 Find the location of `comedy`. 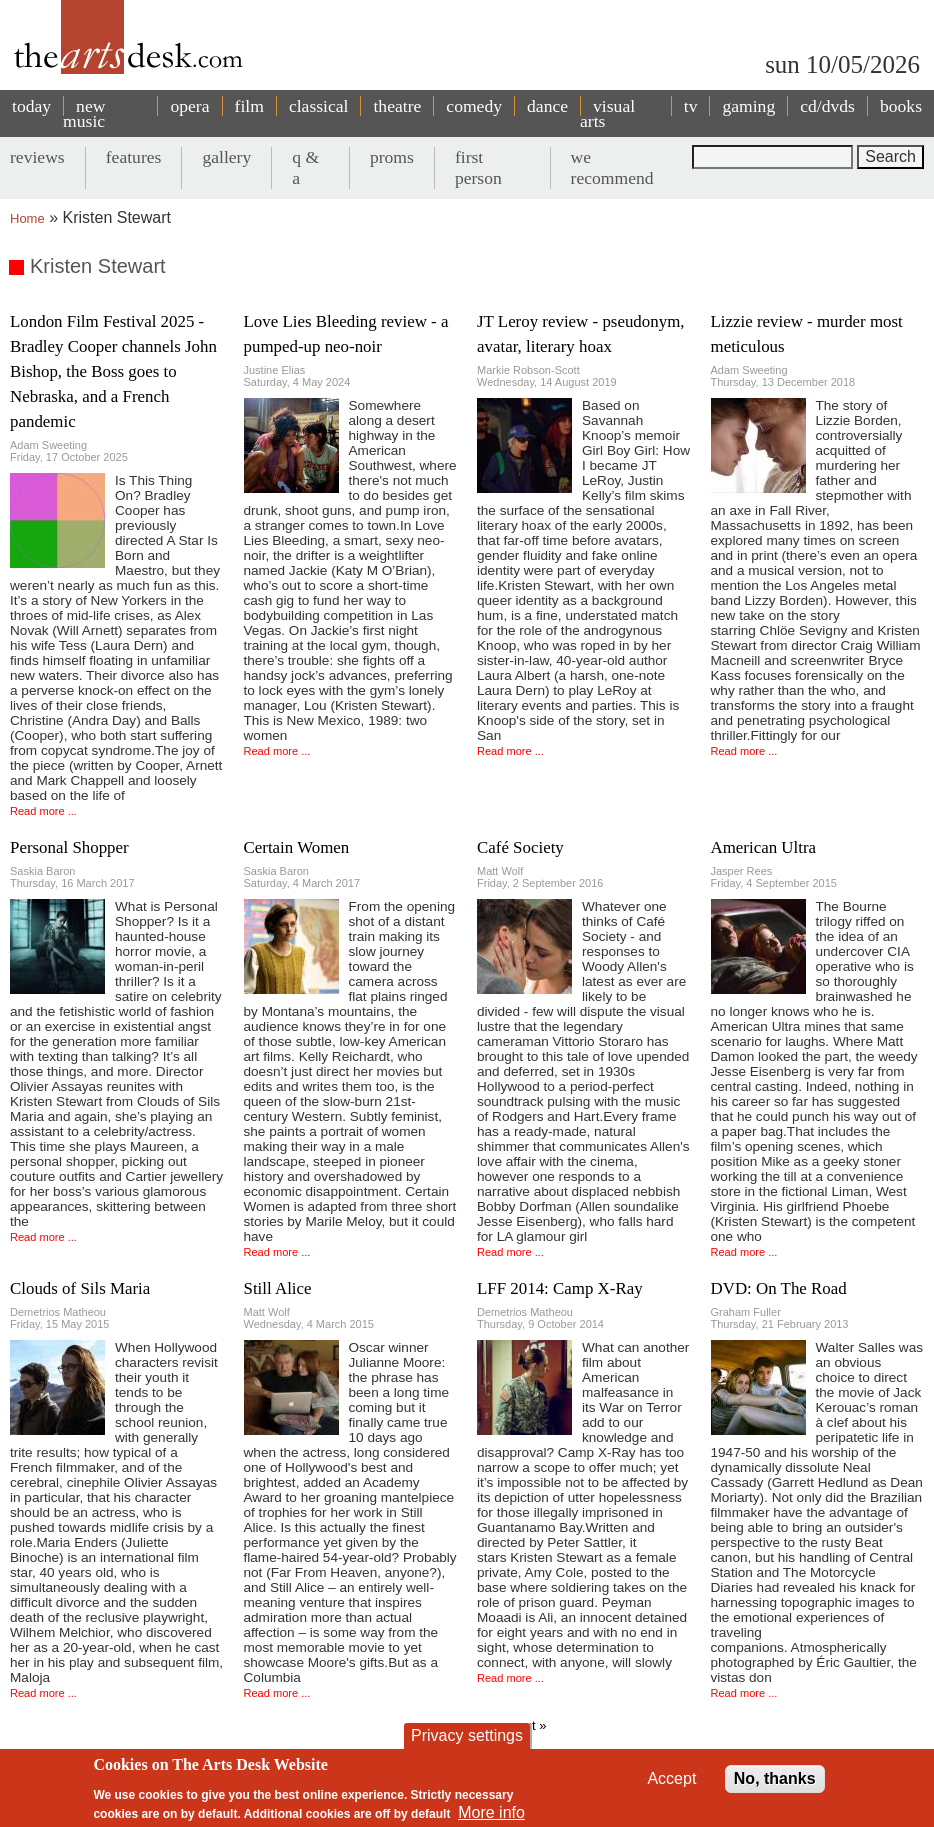

comedy is located at coordinates (474, 106).